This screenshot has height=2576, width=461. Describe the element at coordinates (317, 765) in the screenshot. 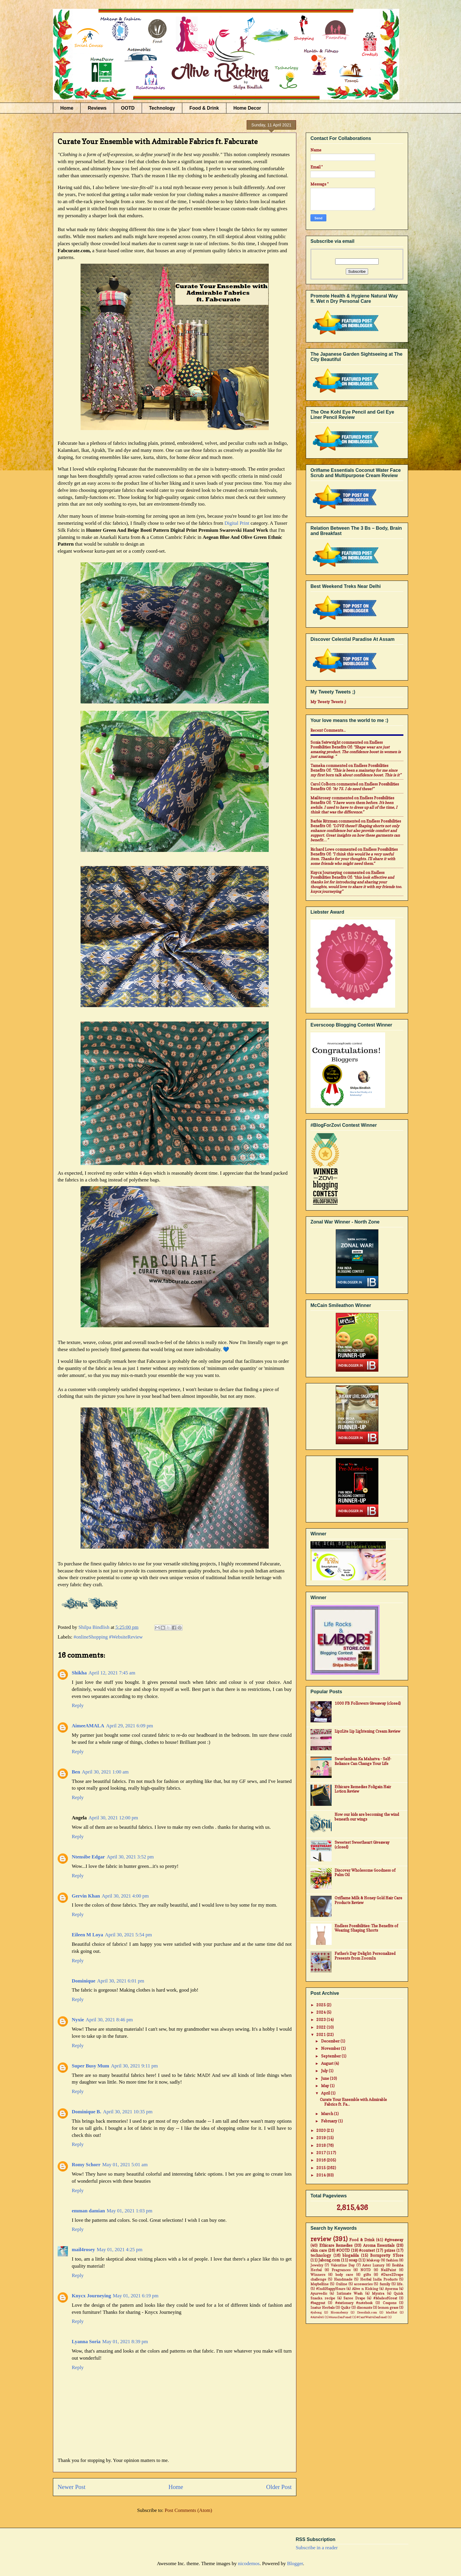

I see `Tameka` at that location.